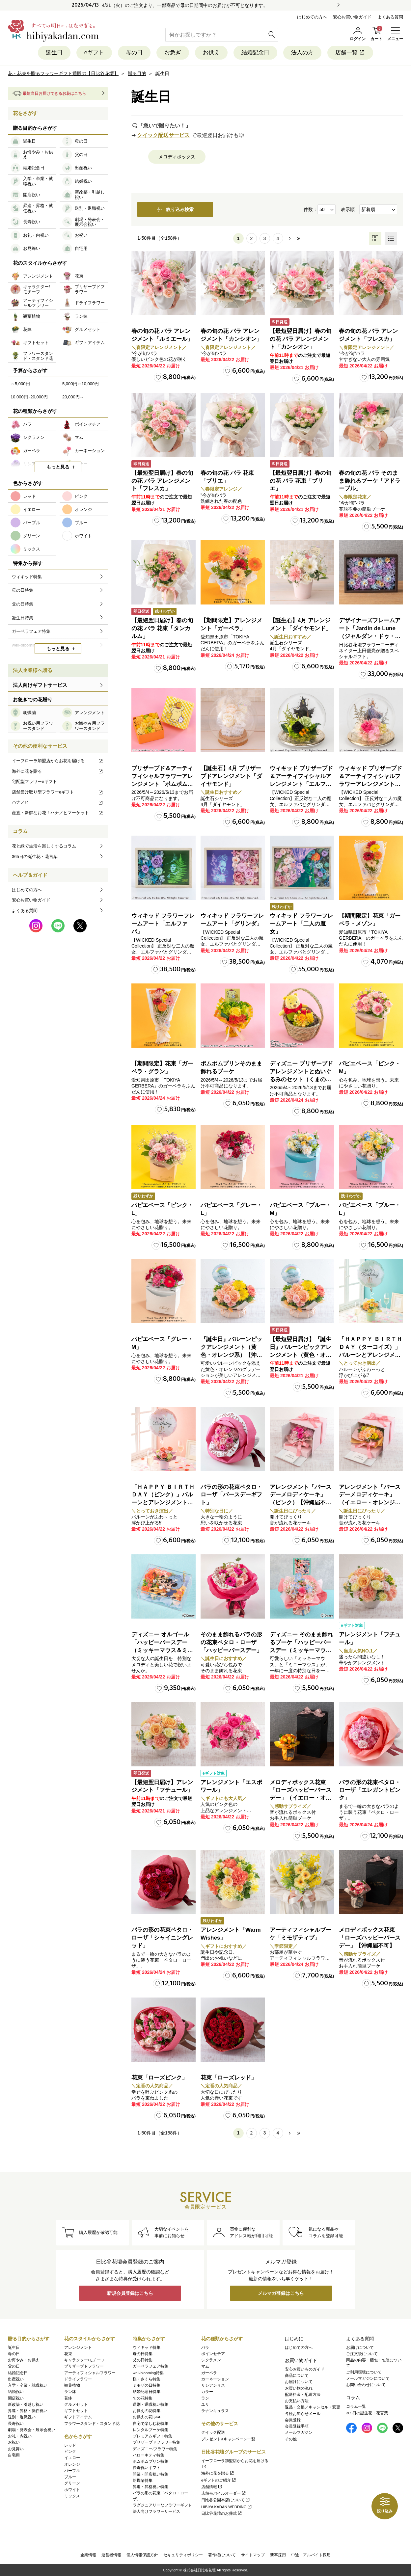 This screenshot has width=411, height=2576. What do you see at coordinates (205, 2404) in the screenshot?
I see `ユリ` at bounding box center [205, 2404].